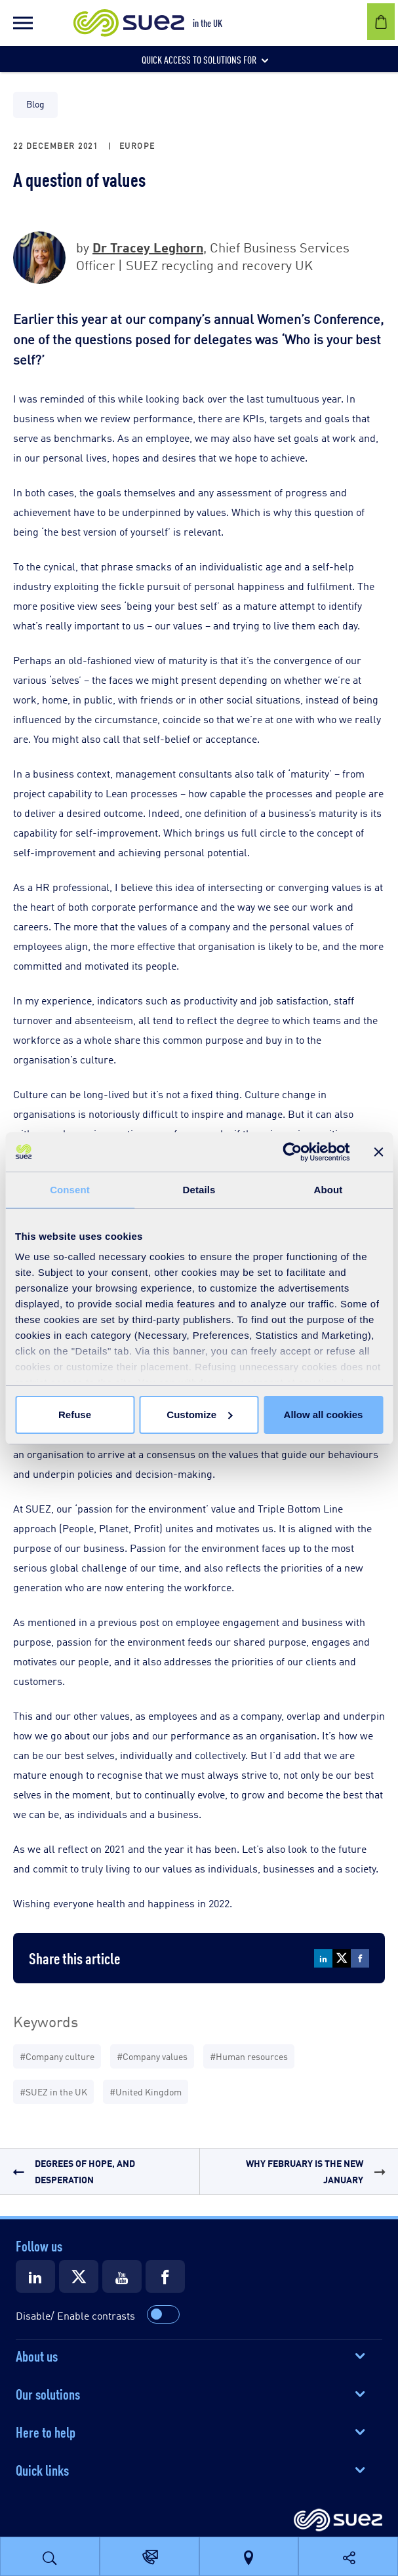 Image resolution: width=398 pixels, height=2576 pixels. I want to click on Allow all cookies, so click(323, 1414).